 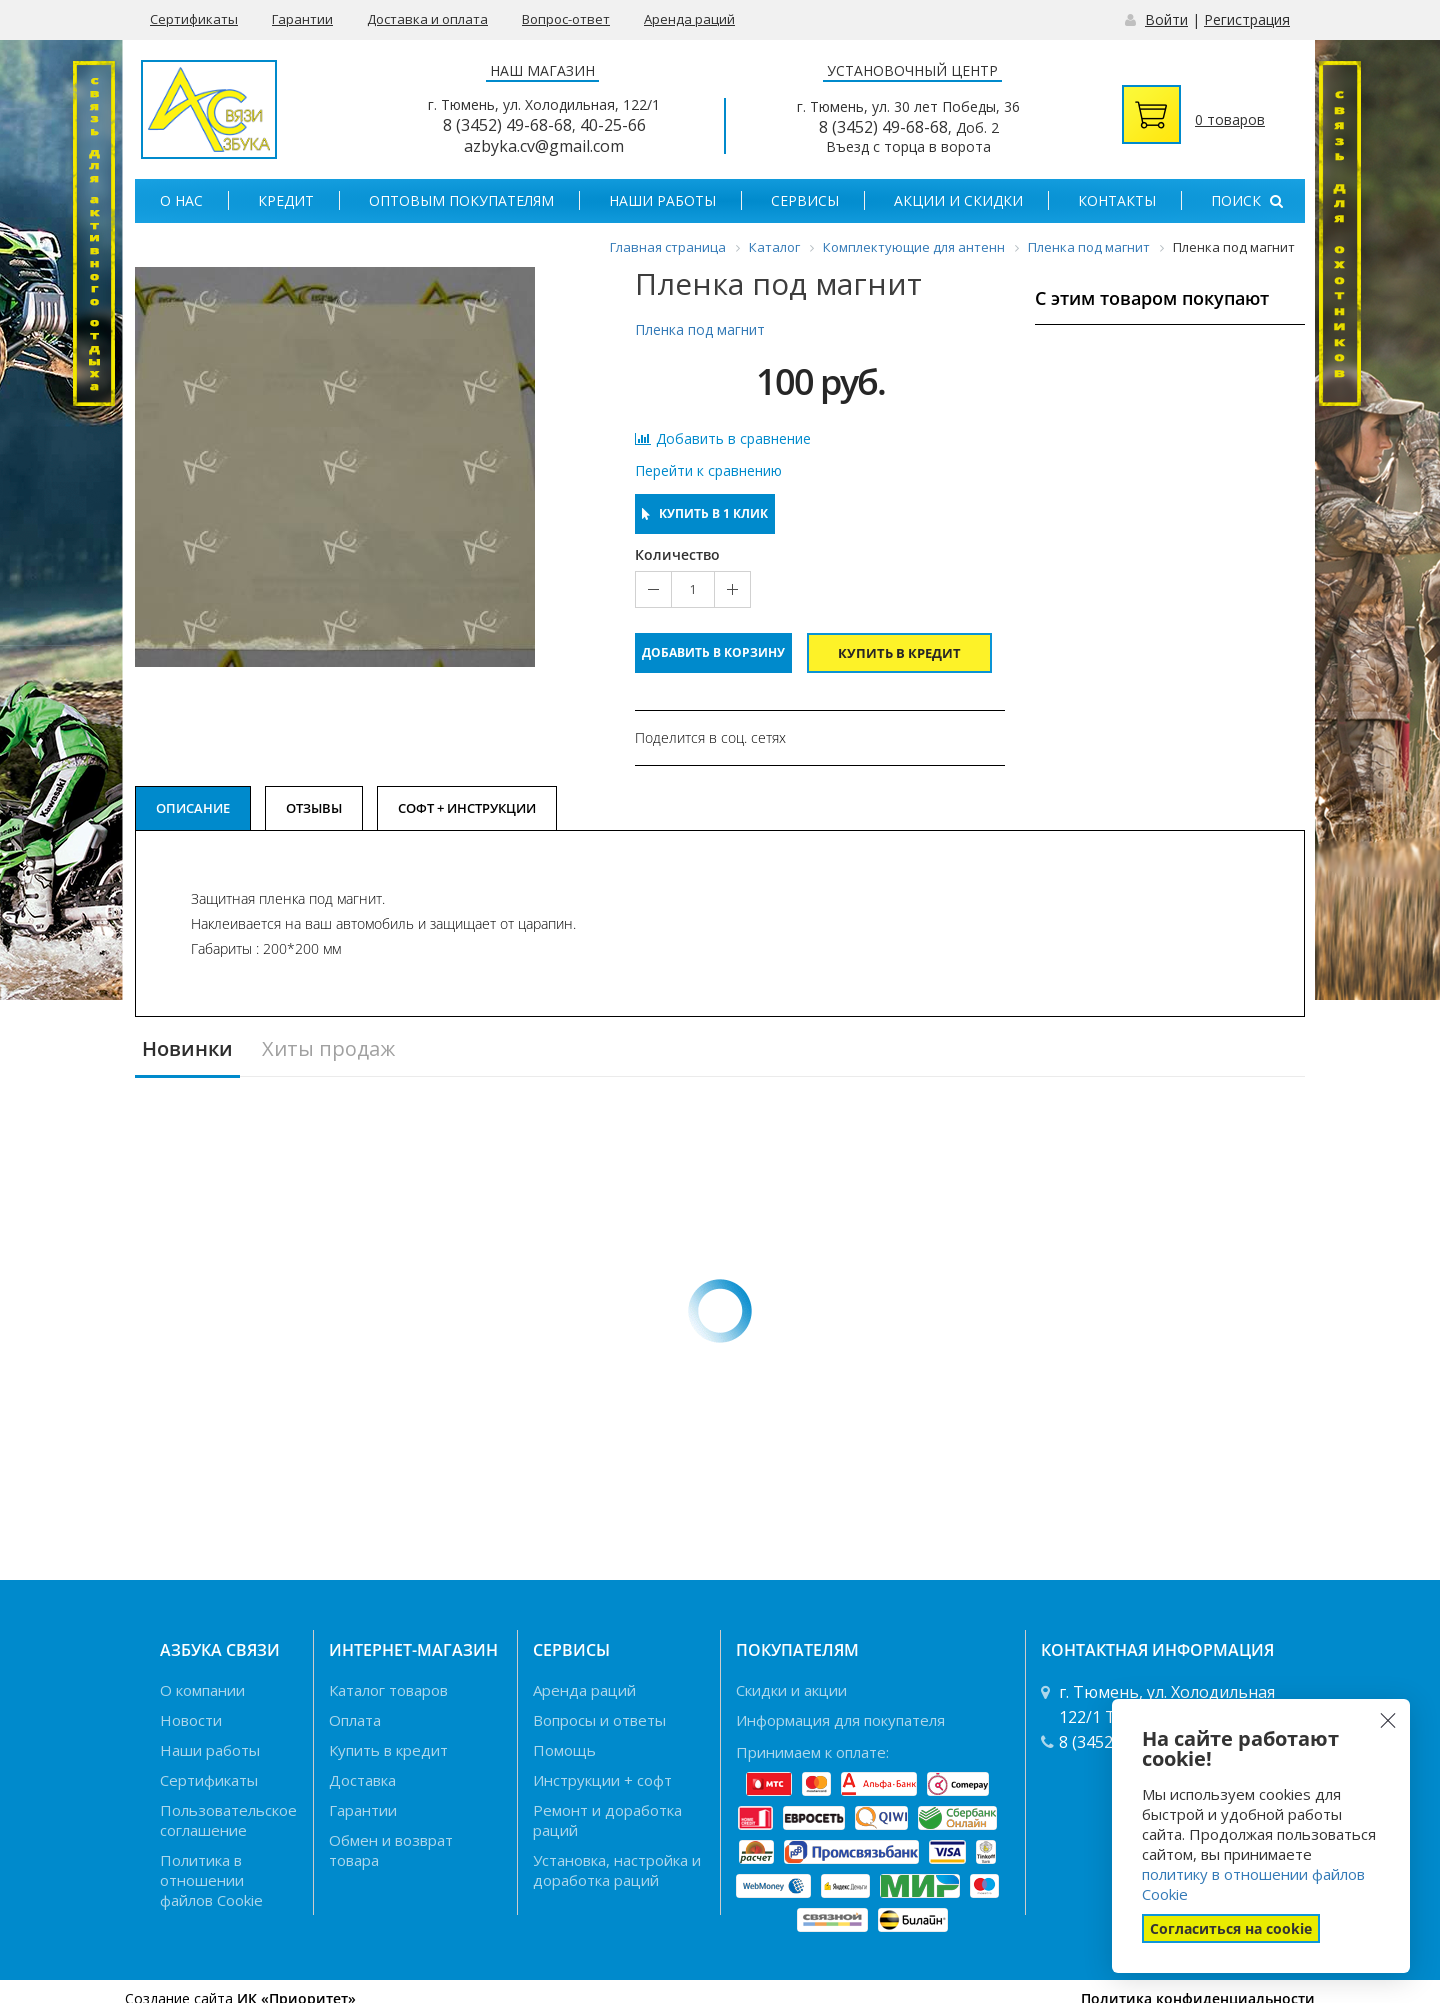 I want to click on Гарантии, so click(x=302, y=19).